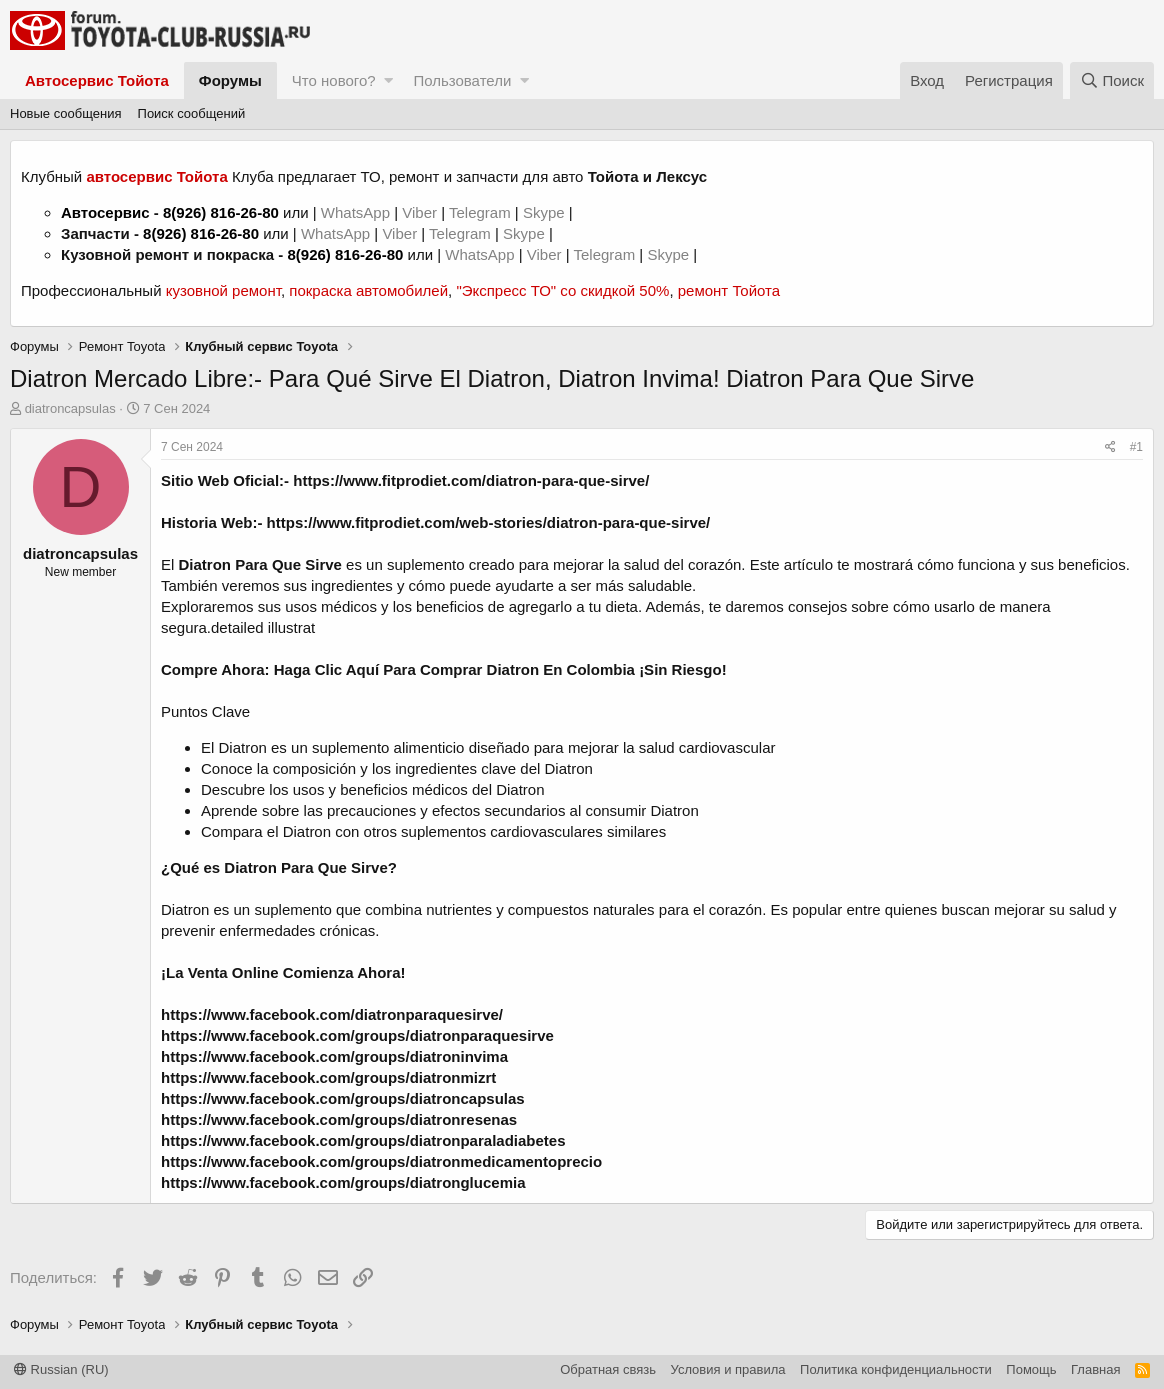 This screenshot has width=1164, height=1389. What do you see at coordinates (334, 80) in the screenshot?
I see `Что нового?` at bounding box center [334, 80].